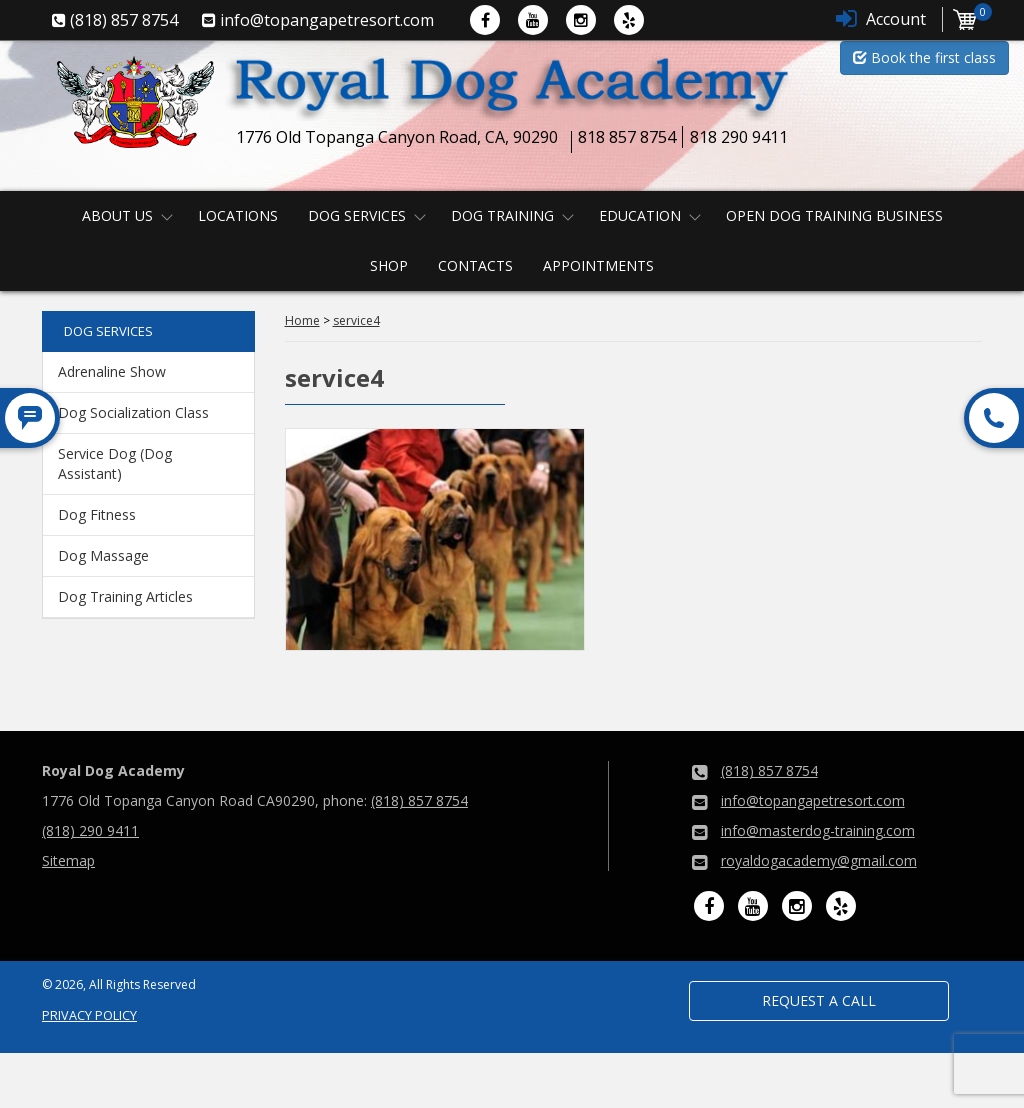 The height and width of the screenshot is (1108, 1024). I want to click on (818) 857 8754, so click(419, 800).